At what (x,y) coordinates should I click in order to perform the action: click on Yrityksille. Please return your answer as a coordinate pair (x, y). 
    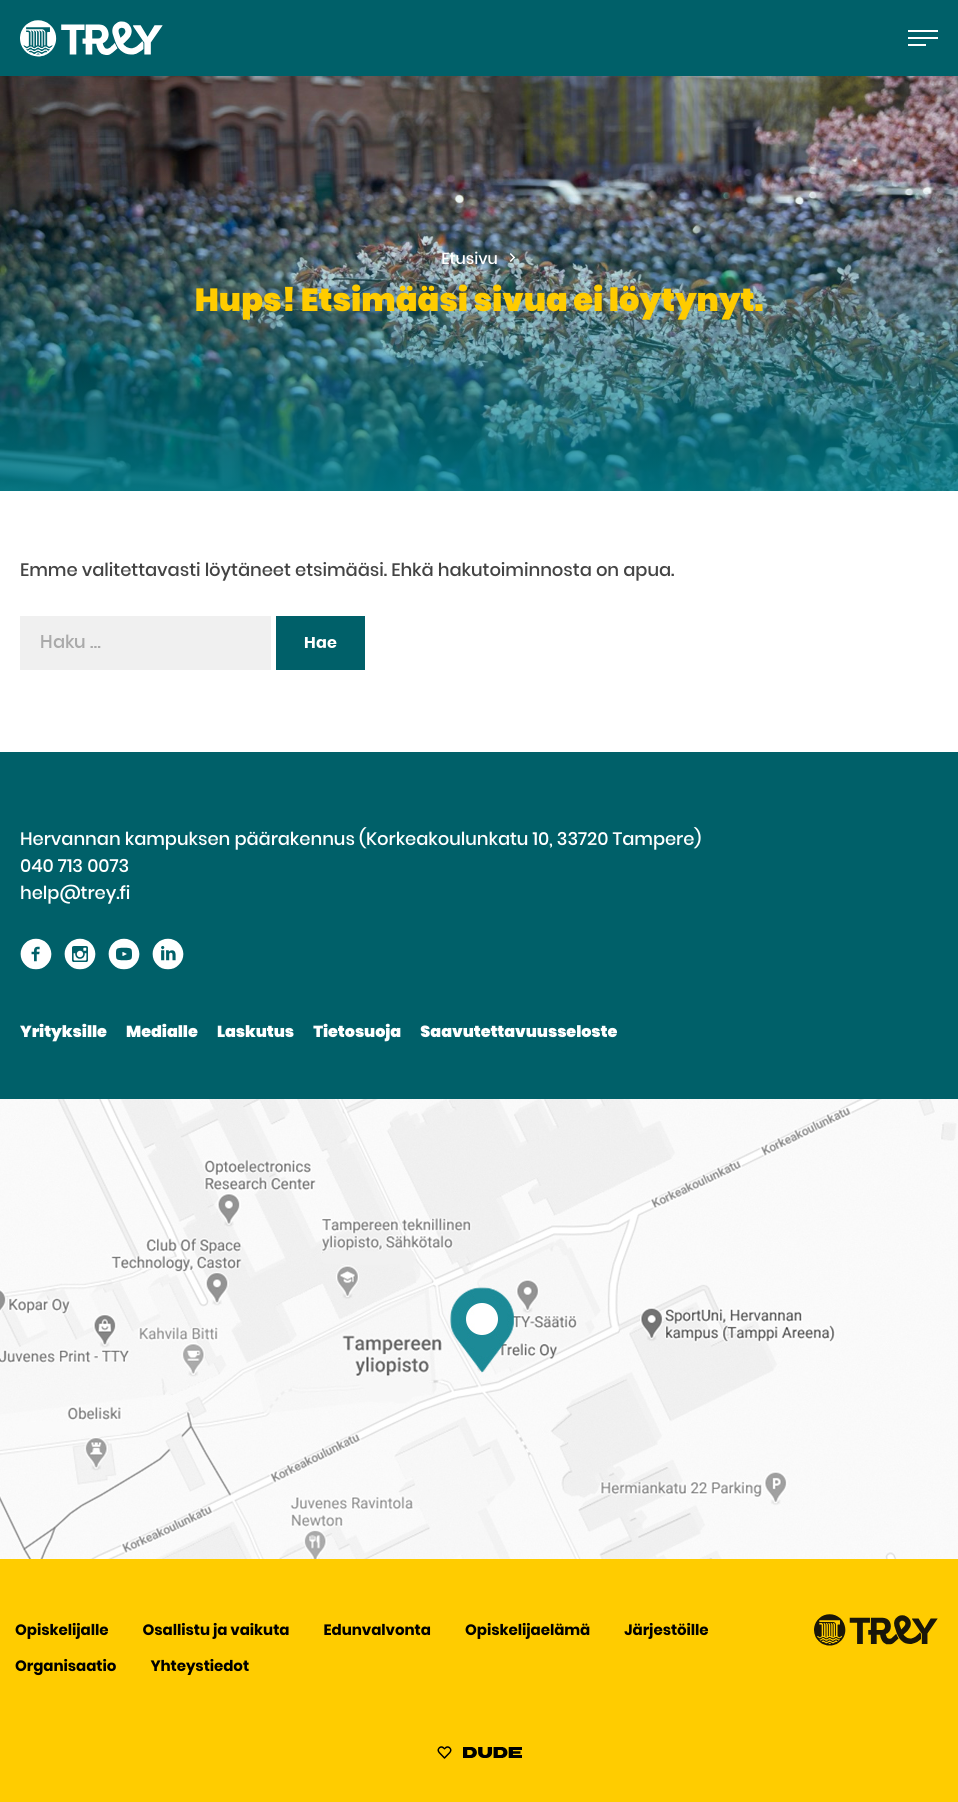
    Looking at the image, I should click on (63, 1033).